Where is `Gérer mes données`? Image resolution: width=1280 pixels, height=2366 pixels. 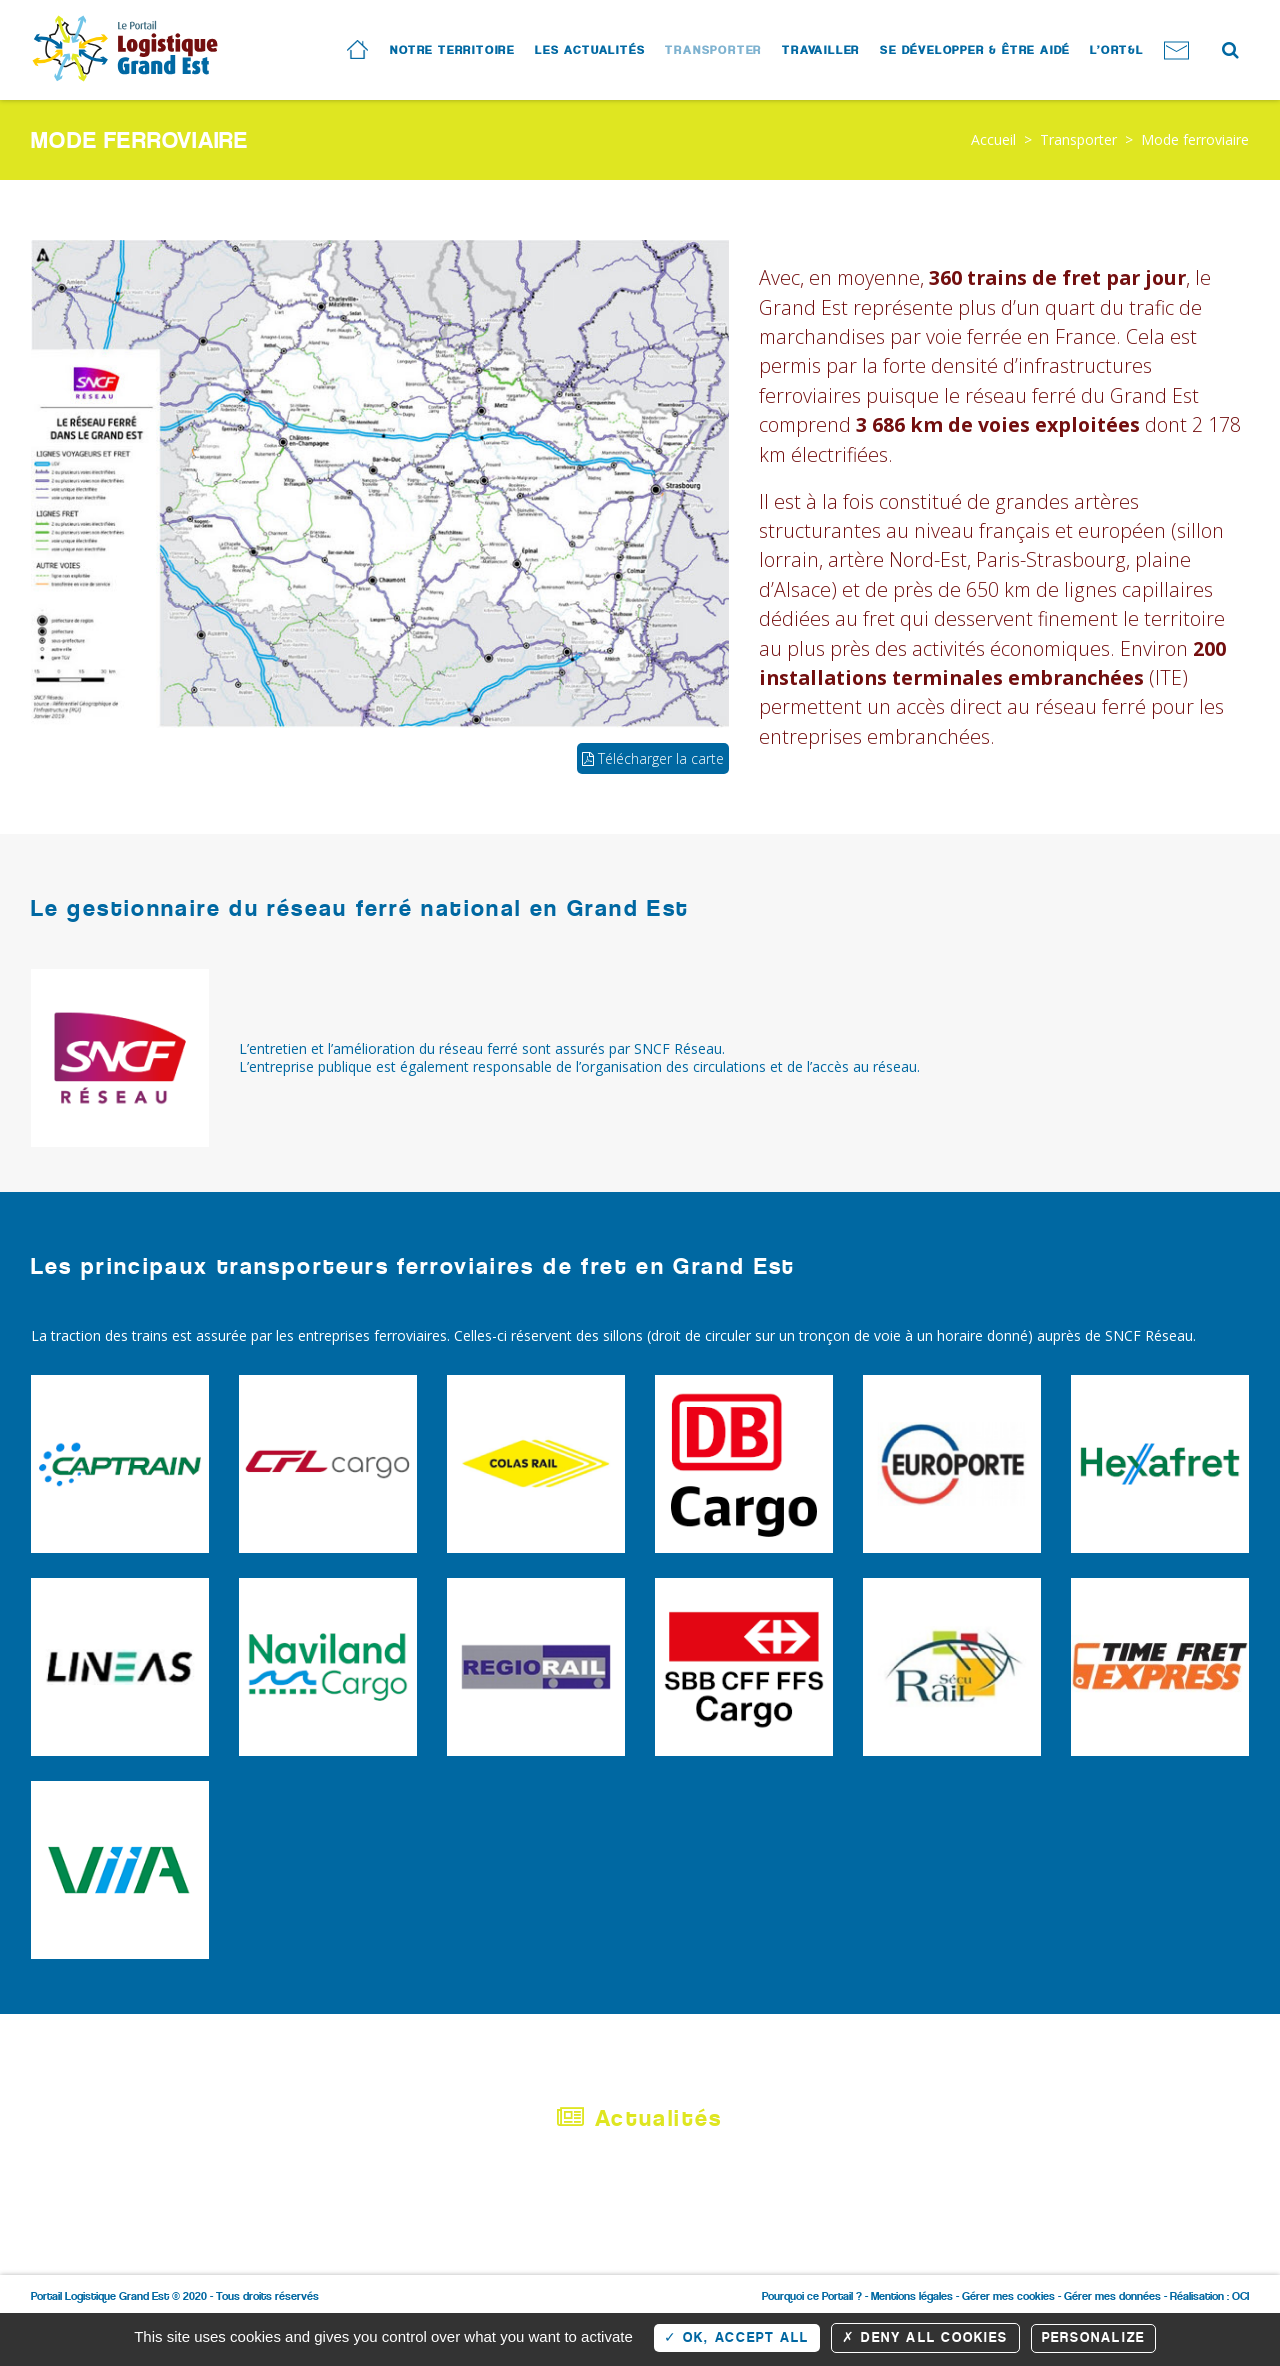 Gérer mes données is located at coordinates (1112, 2296).